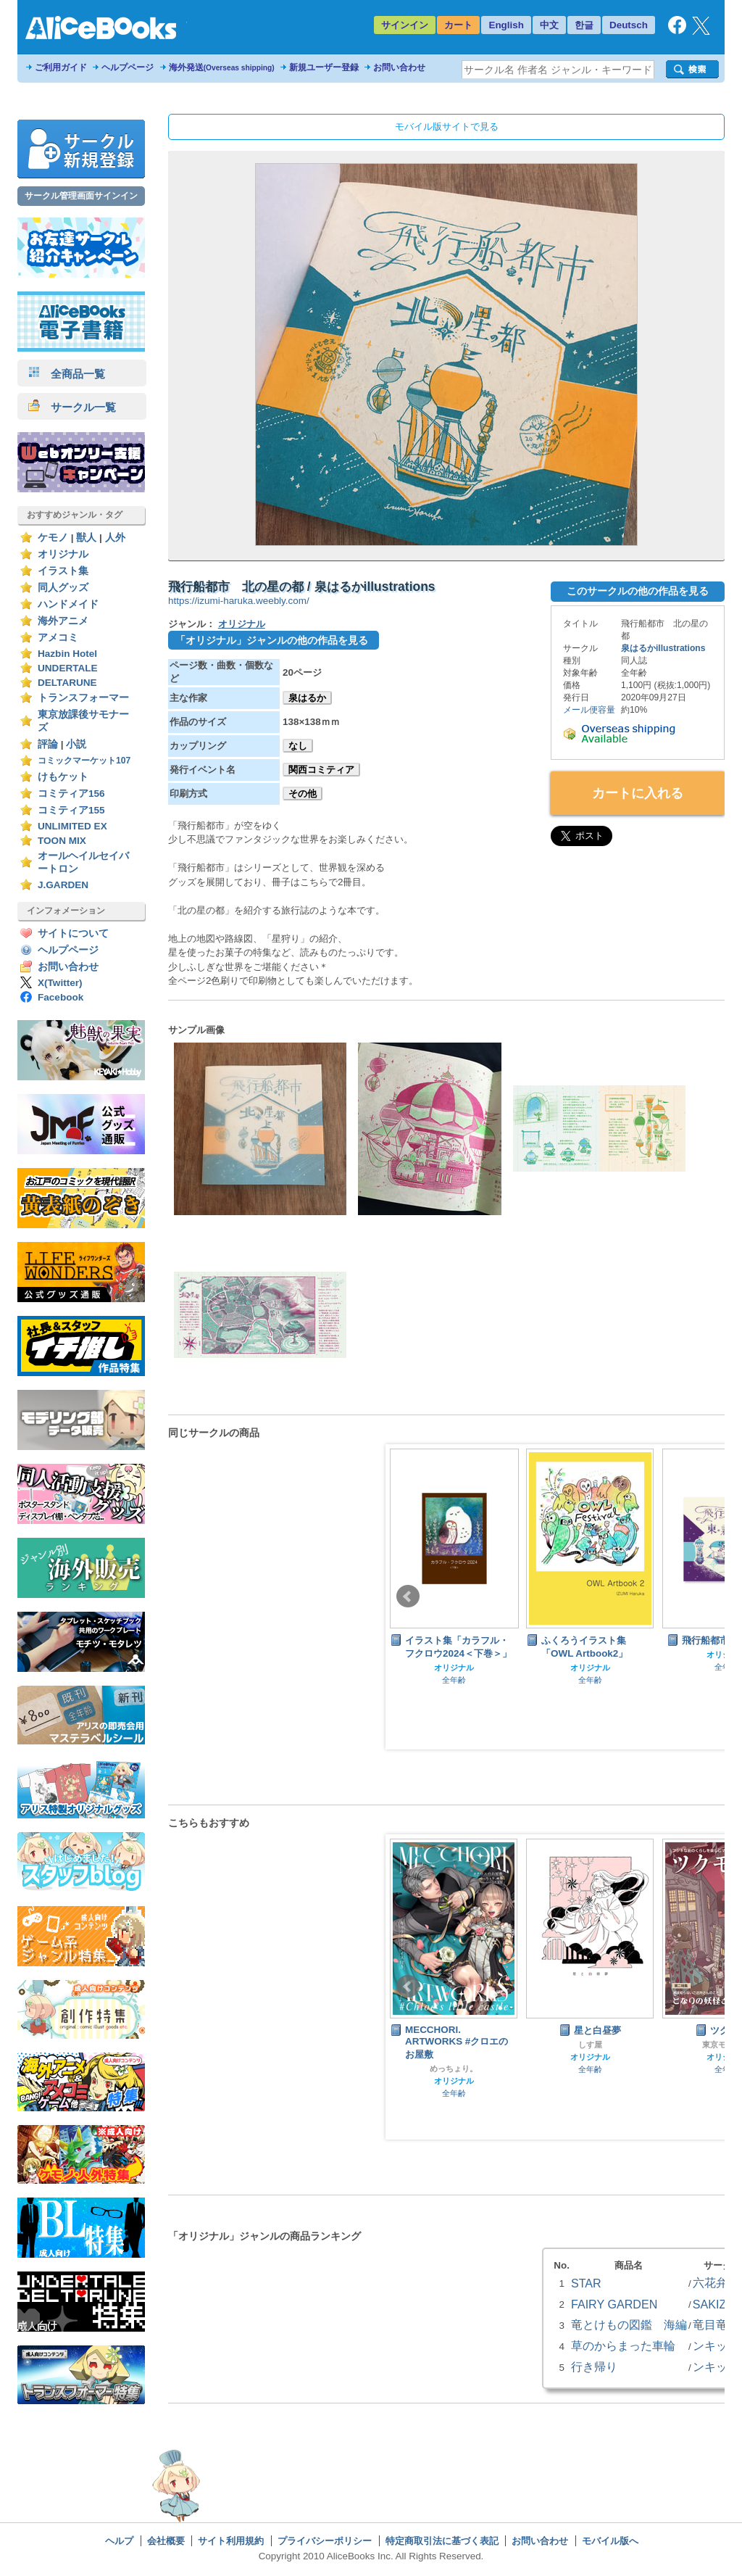 This screenshot has width=742, height=2576. What do you see at coordinates (119, 2540) in the screenshot?
I see `ヘルプ` at bounding box center [119, 2540].